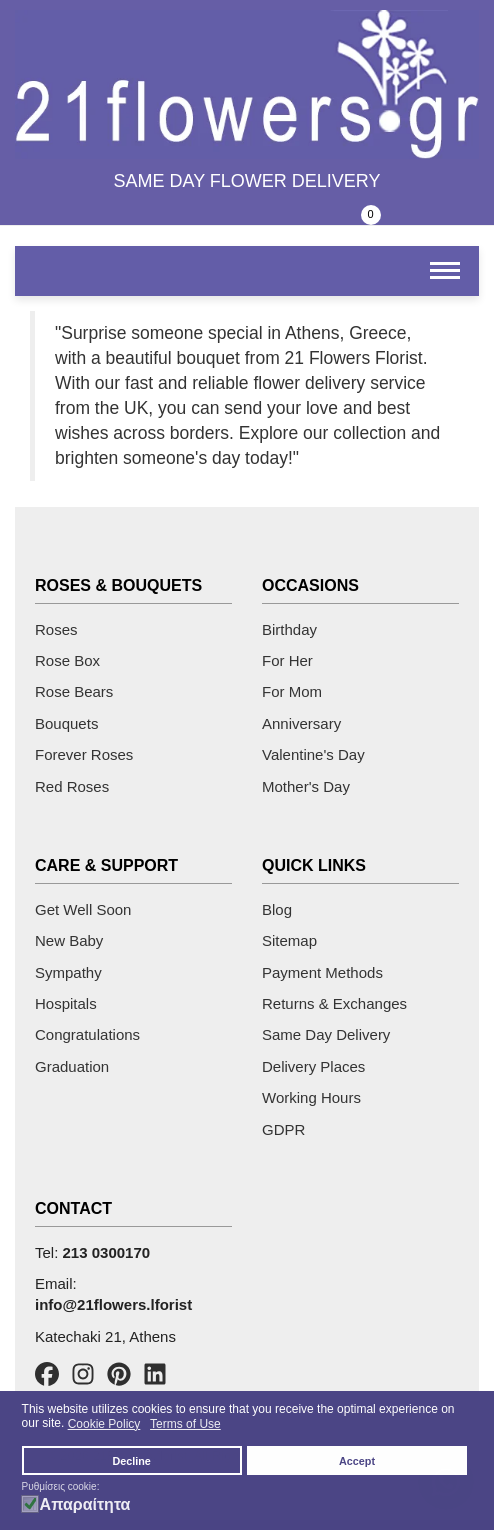 The height and width of the screenshot is (1530, 494). What do you see at coordinates (69, 940) in the screenshot?
I see `New Baby` at bounding box center [69, 940].